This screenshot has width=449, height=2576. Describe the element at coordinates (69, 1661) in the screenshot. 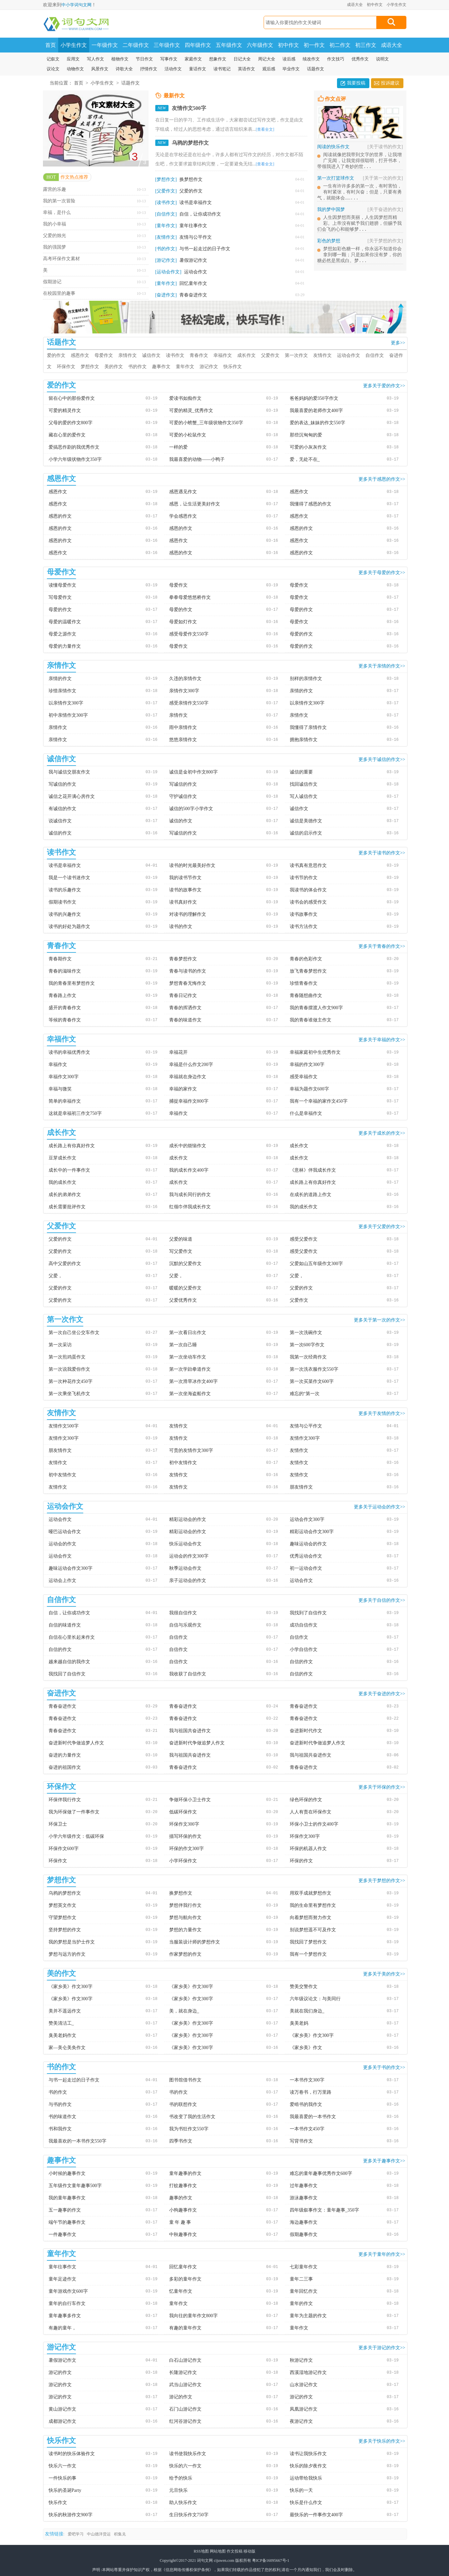

I see `越来越自信的我作文` at that location.